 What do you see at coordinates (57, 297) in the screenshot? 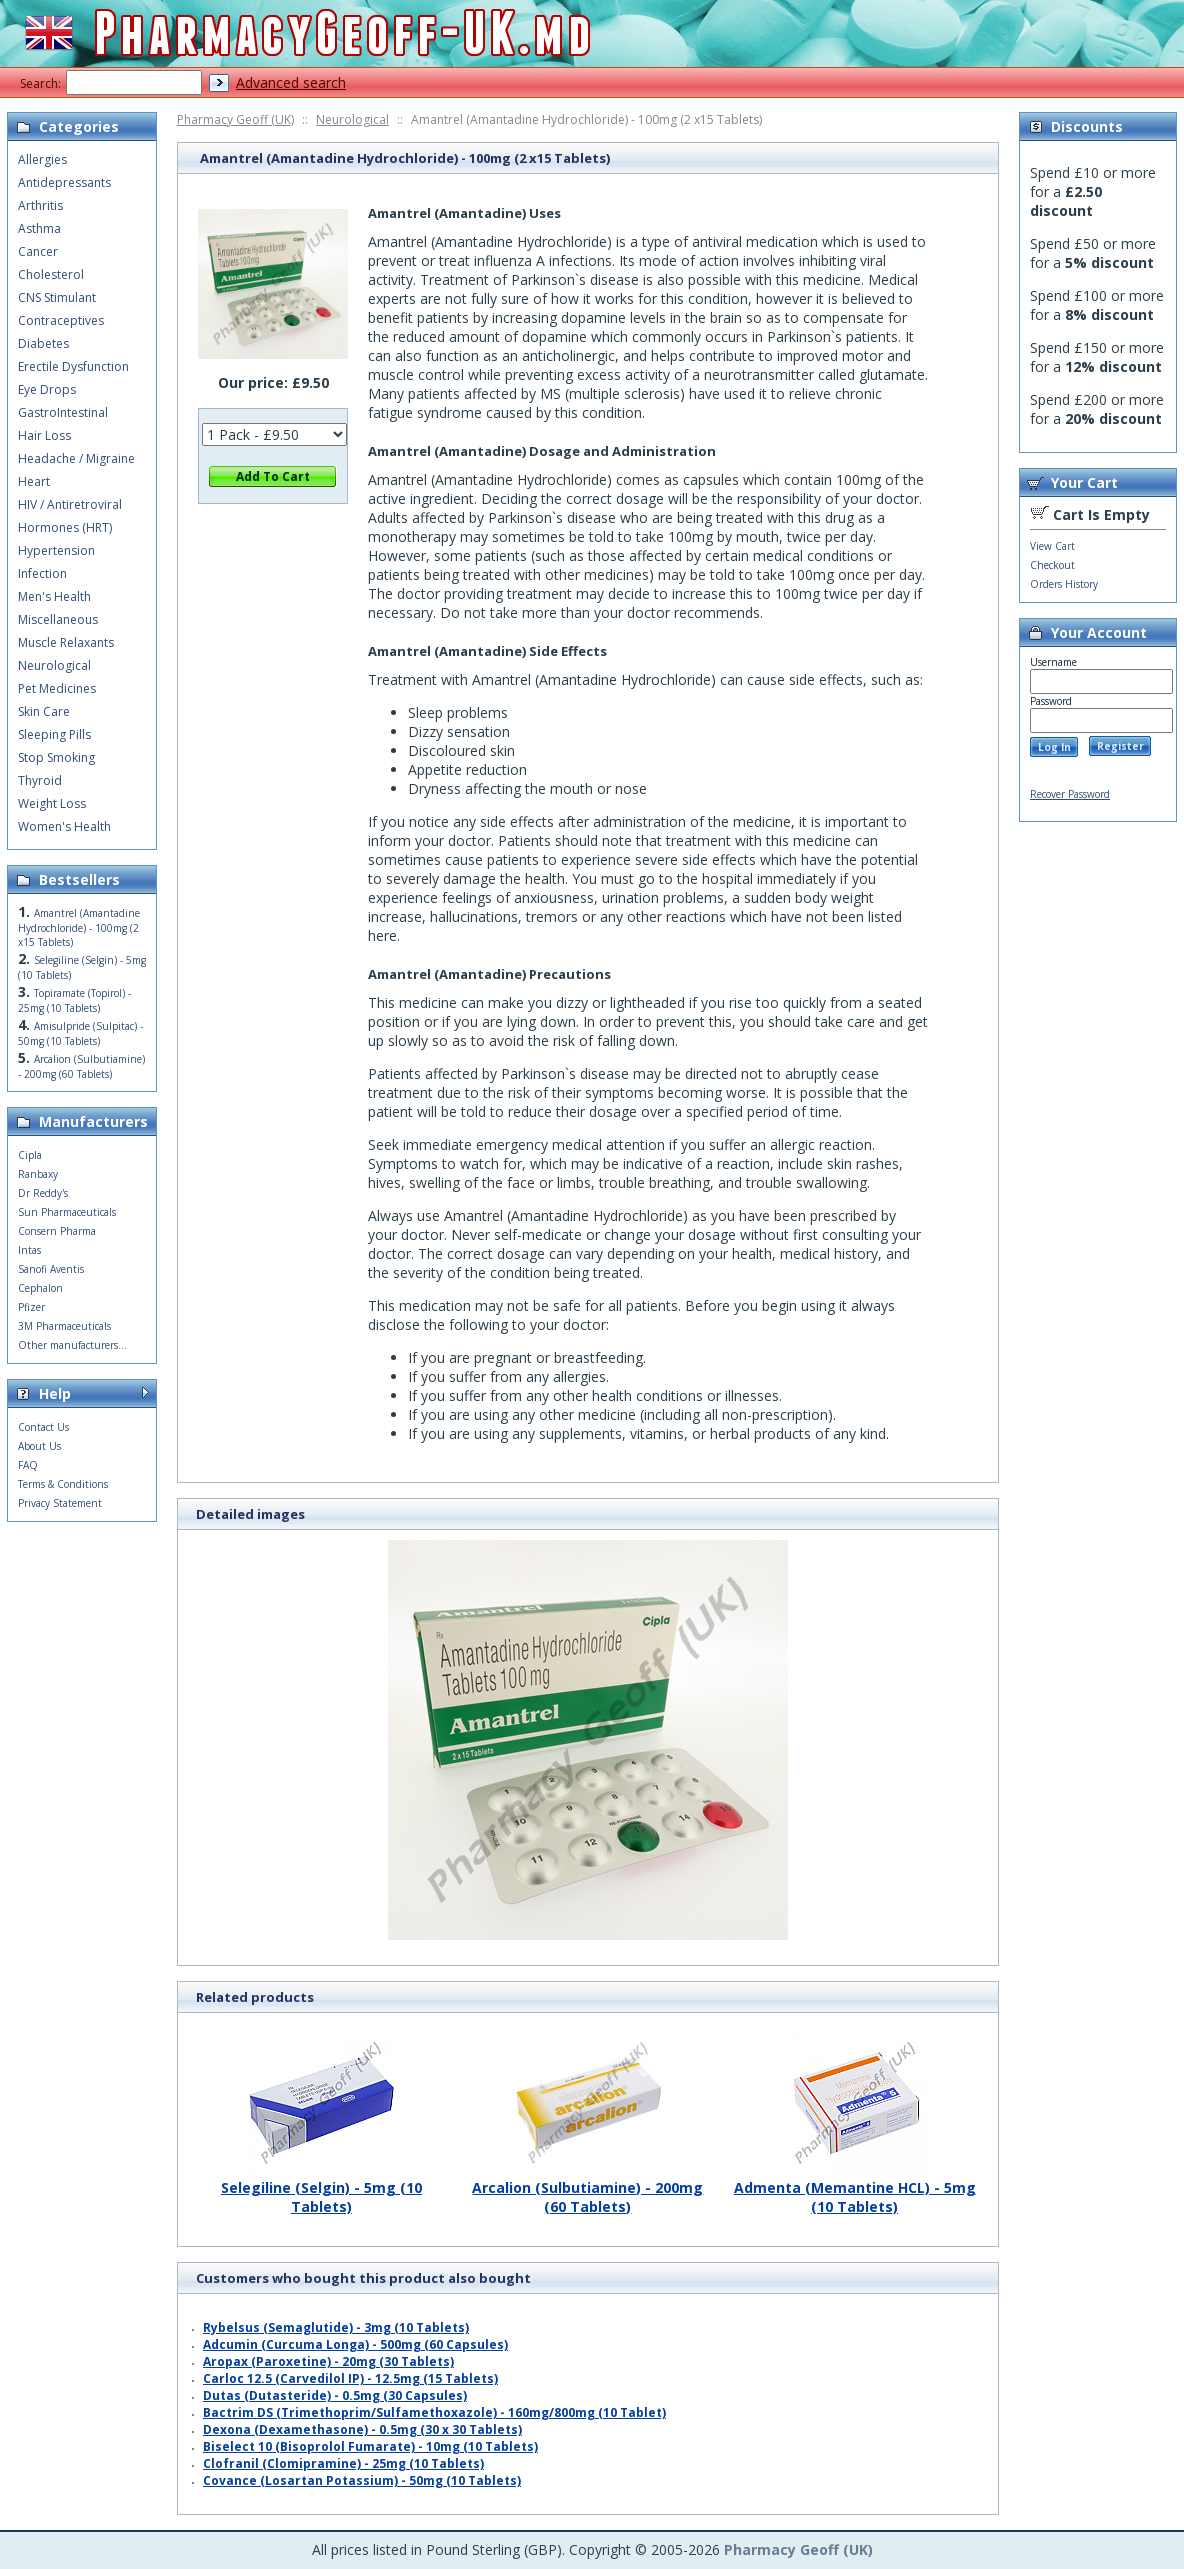
I see `CNS Stimulant` at bounding box center [57, 297].